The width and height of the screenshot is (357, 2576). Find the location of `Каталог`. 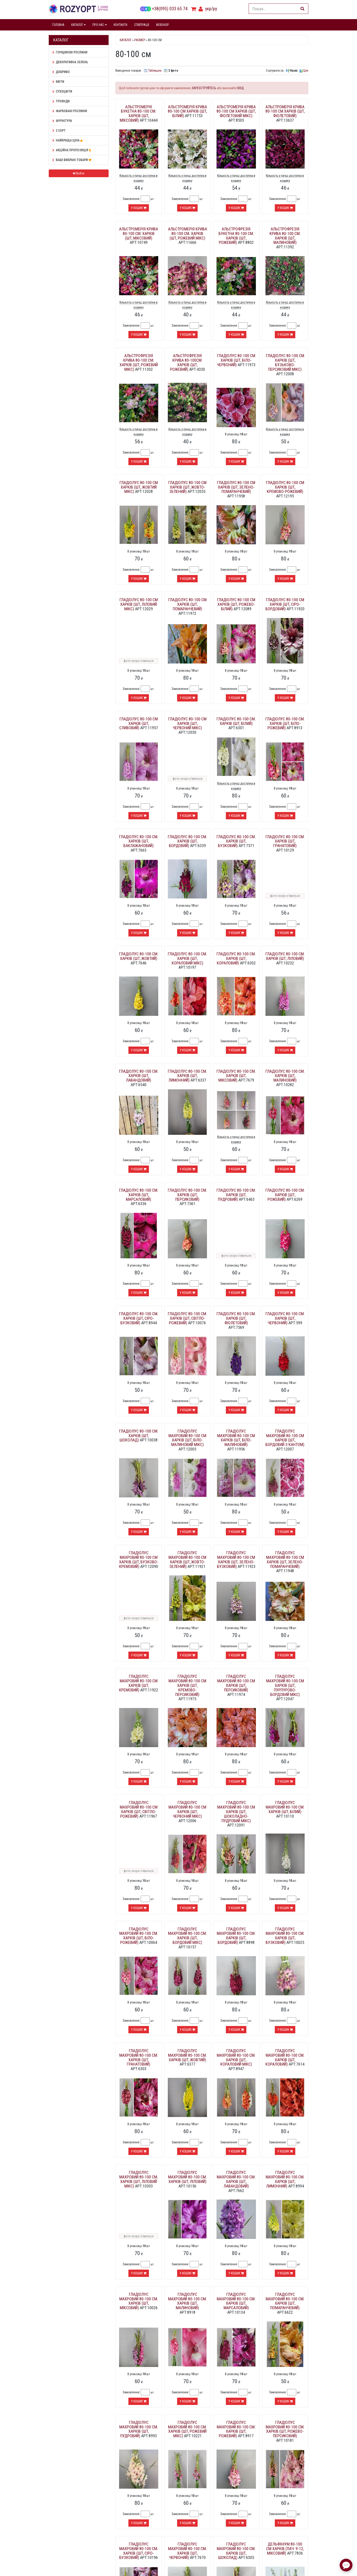

Каталог is located at coordinates (126, 40).